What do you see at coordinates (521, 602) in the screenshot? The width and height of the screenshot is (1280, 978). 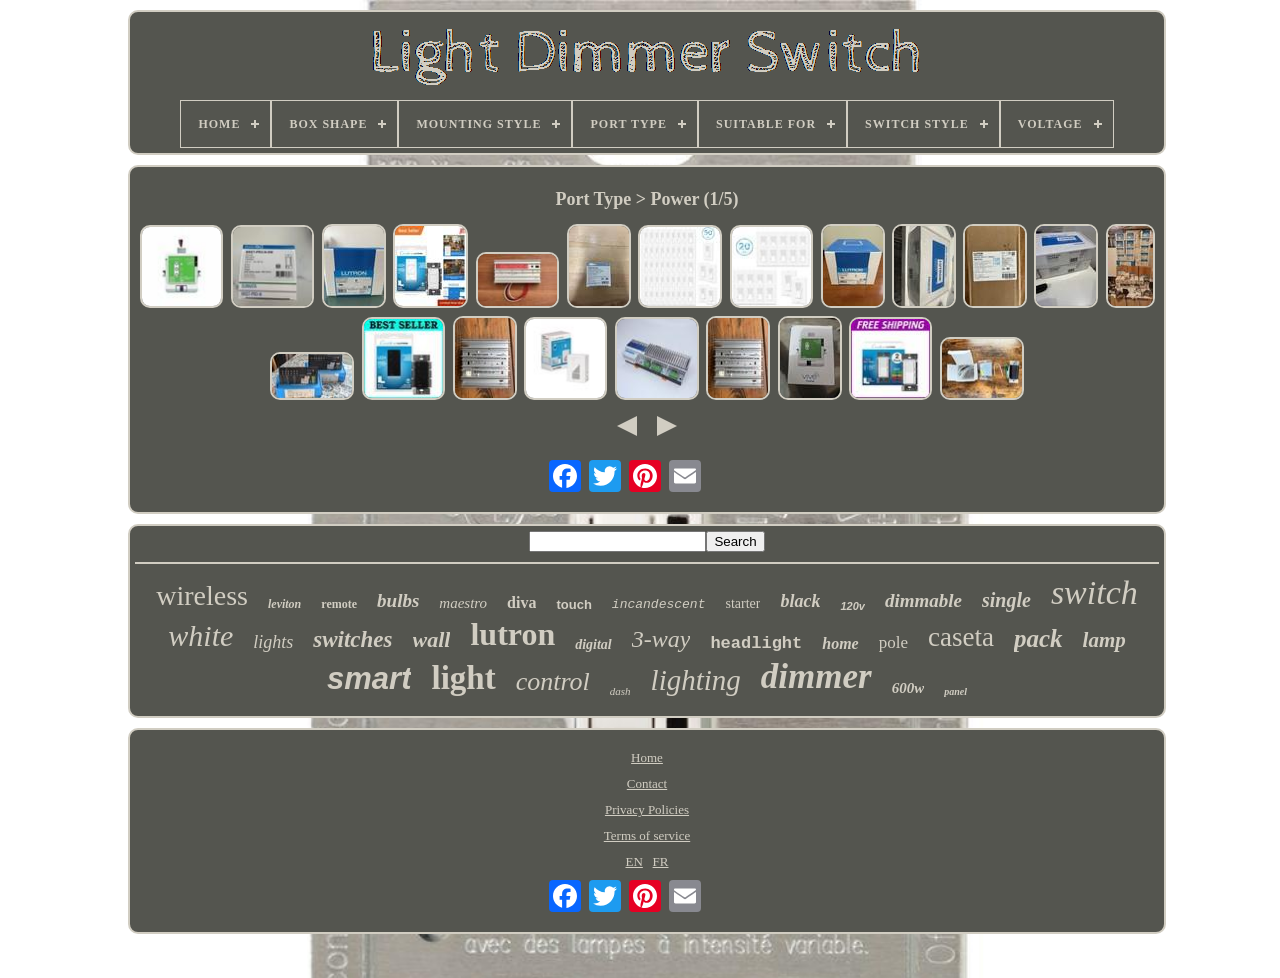 I see `diva` at bounding box center [521, 602].